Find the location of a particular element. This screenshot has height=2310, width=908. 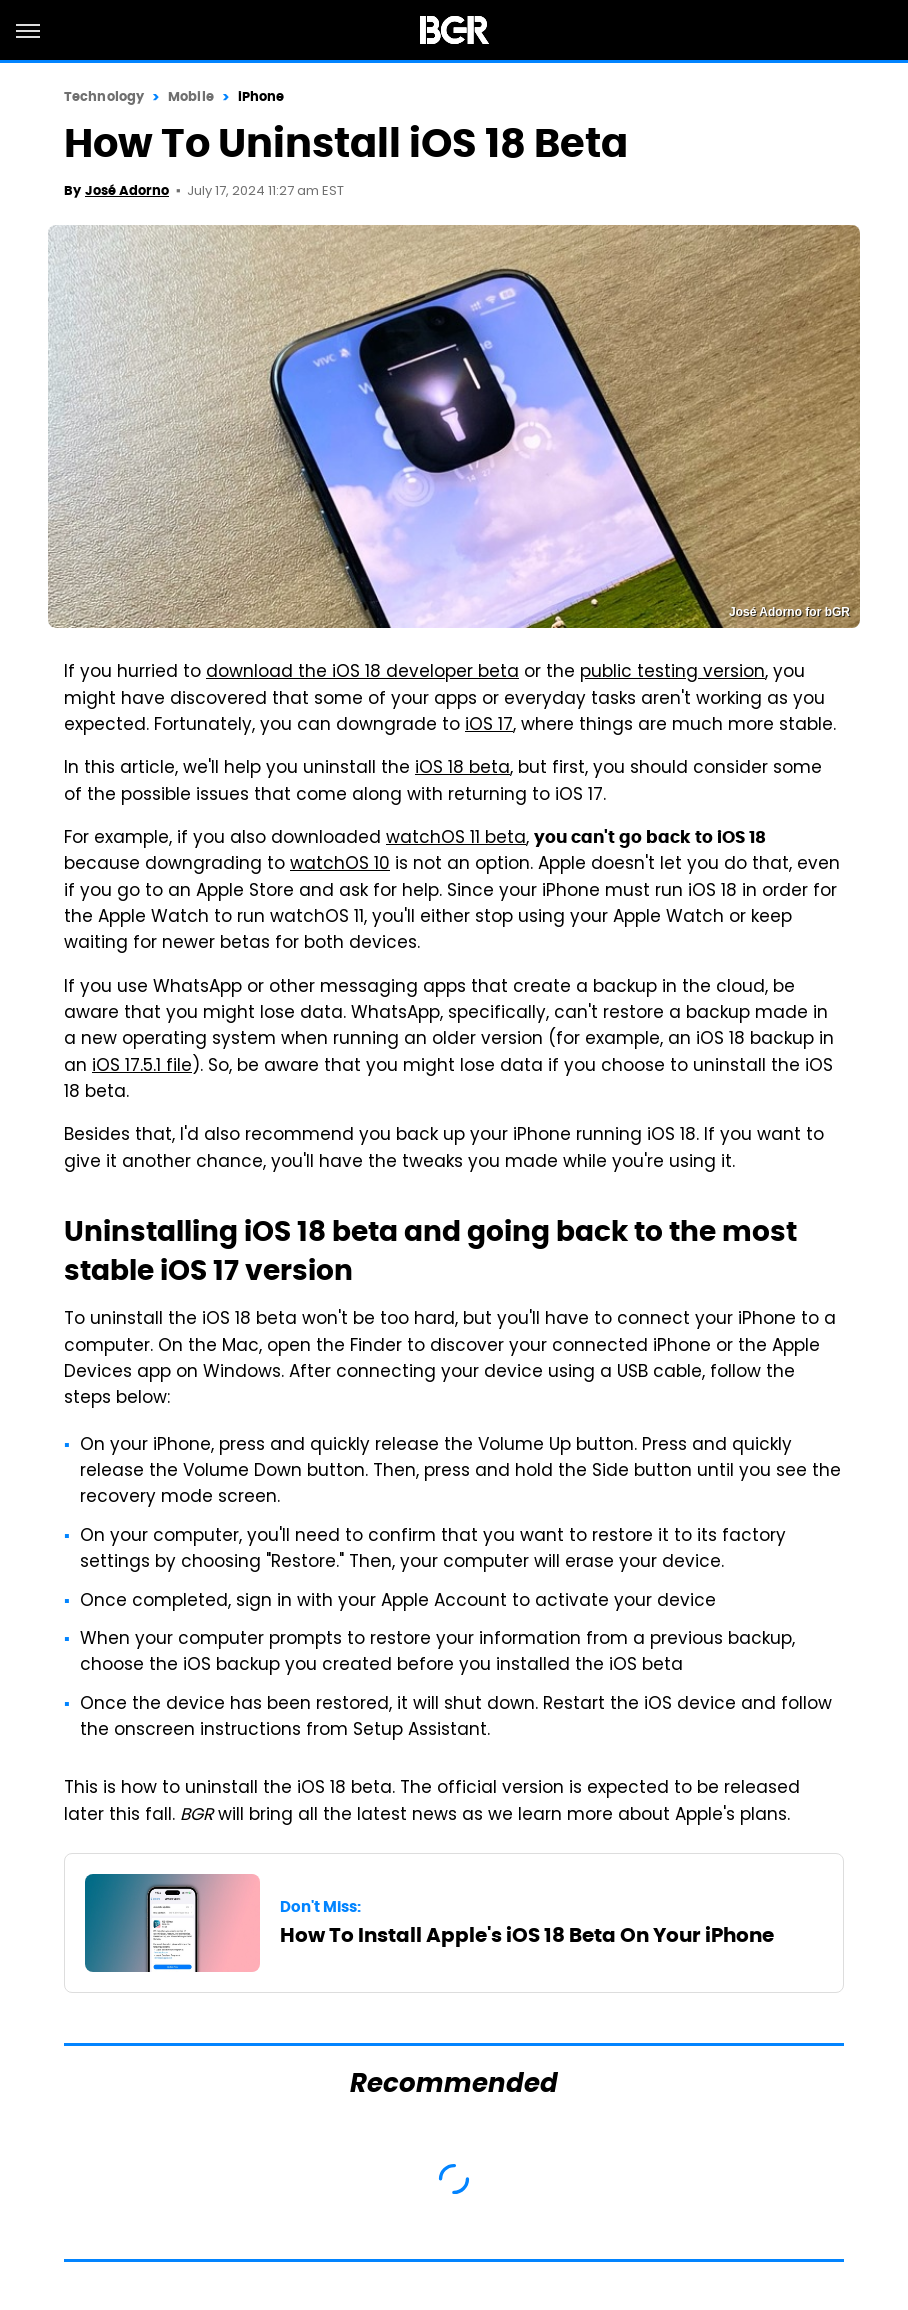

iPhone is located at coordinates (261, 96).